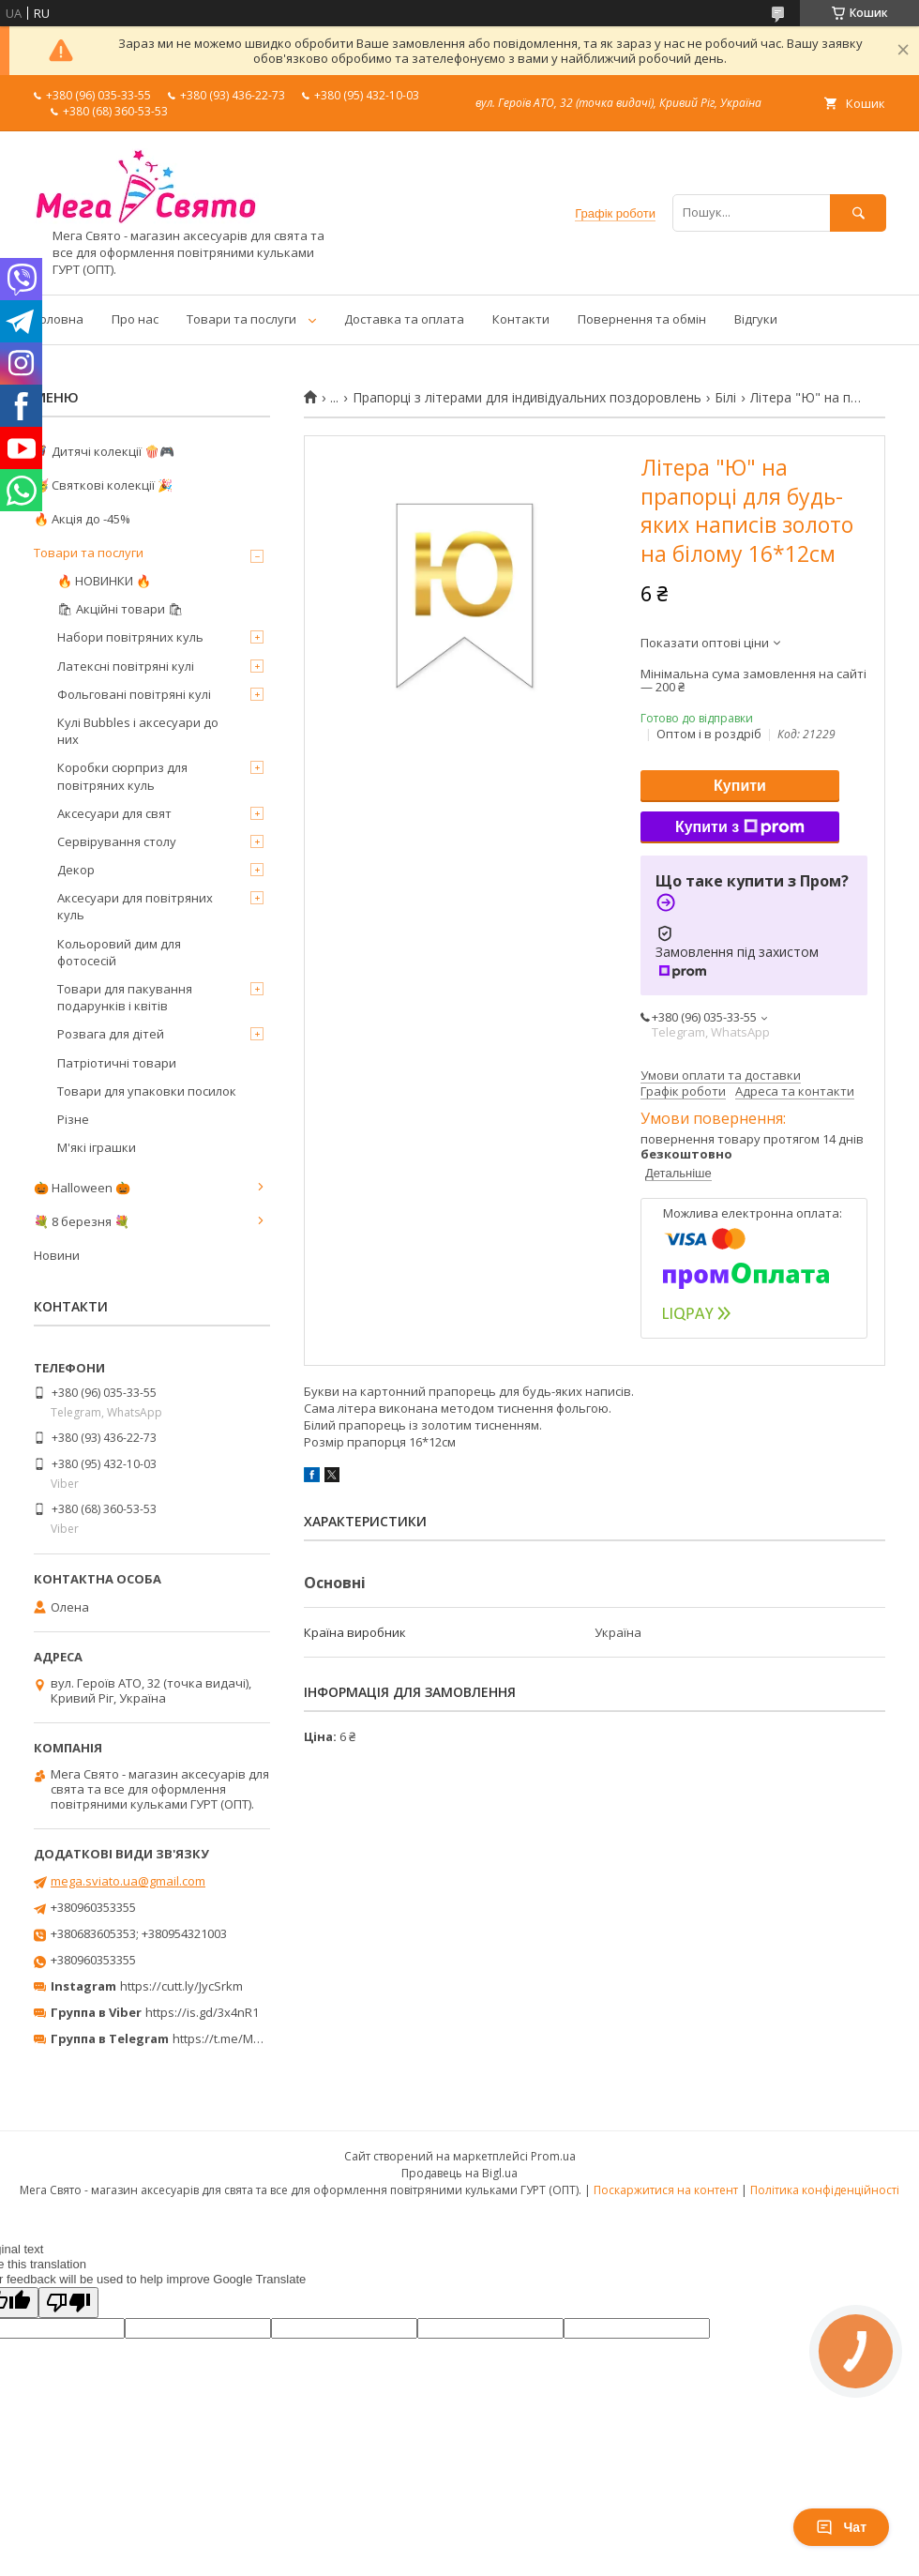  Describe the element at coordinates (104, 580) in the screenshot. I see `🔥 НОВИНКИ 🔥` at that location.